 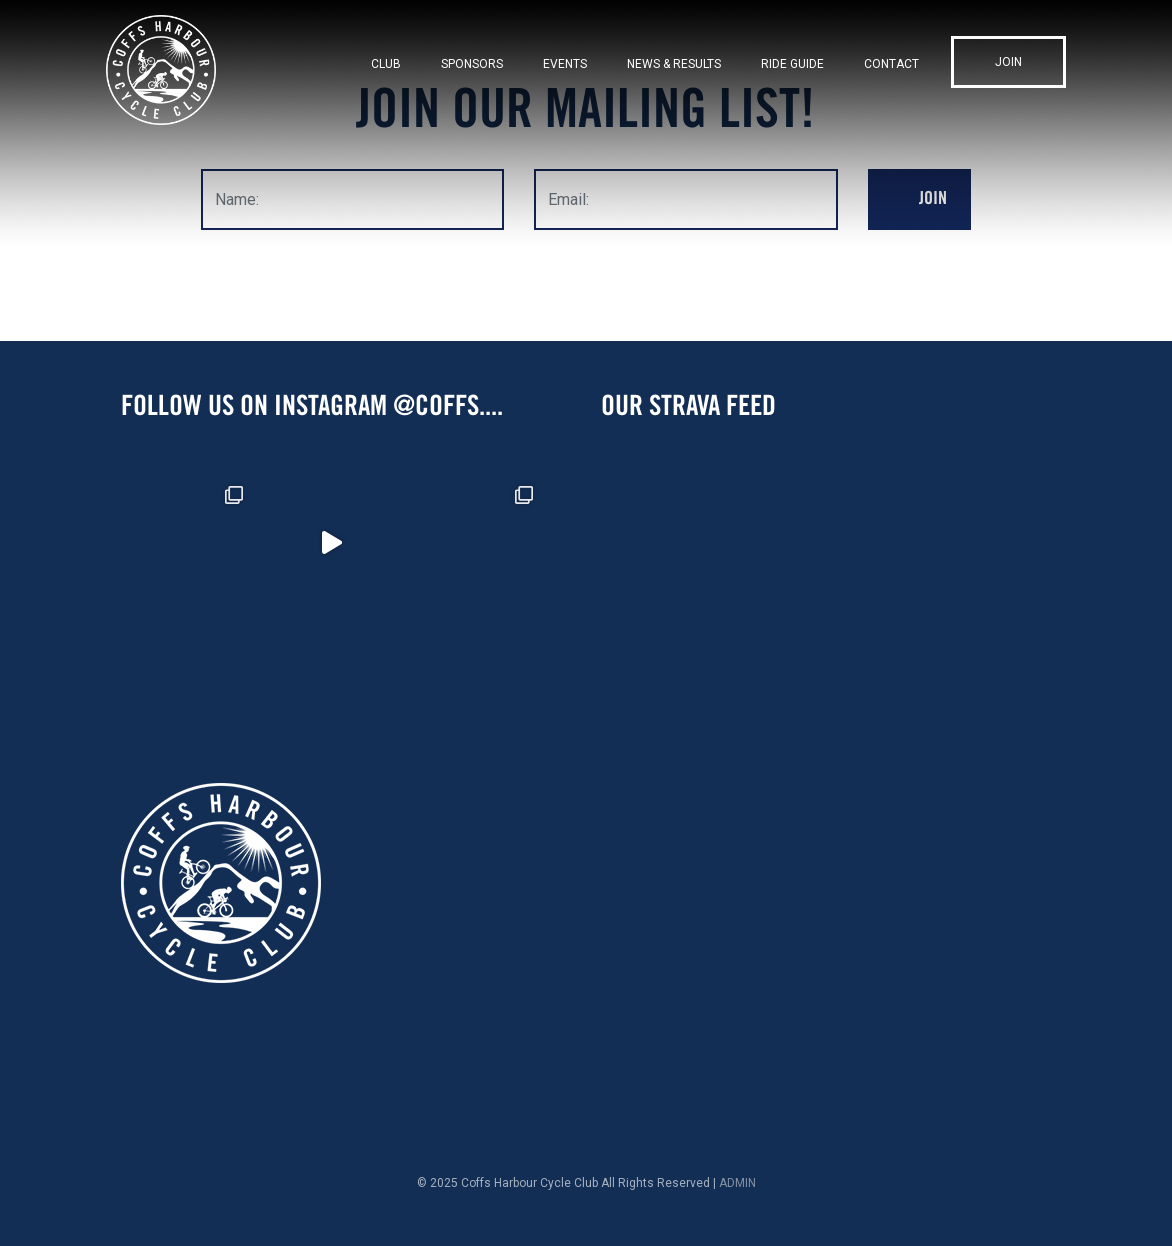 I want to click on ADMIN, so click(x=737, y=1183).